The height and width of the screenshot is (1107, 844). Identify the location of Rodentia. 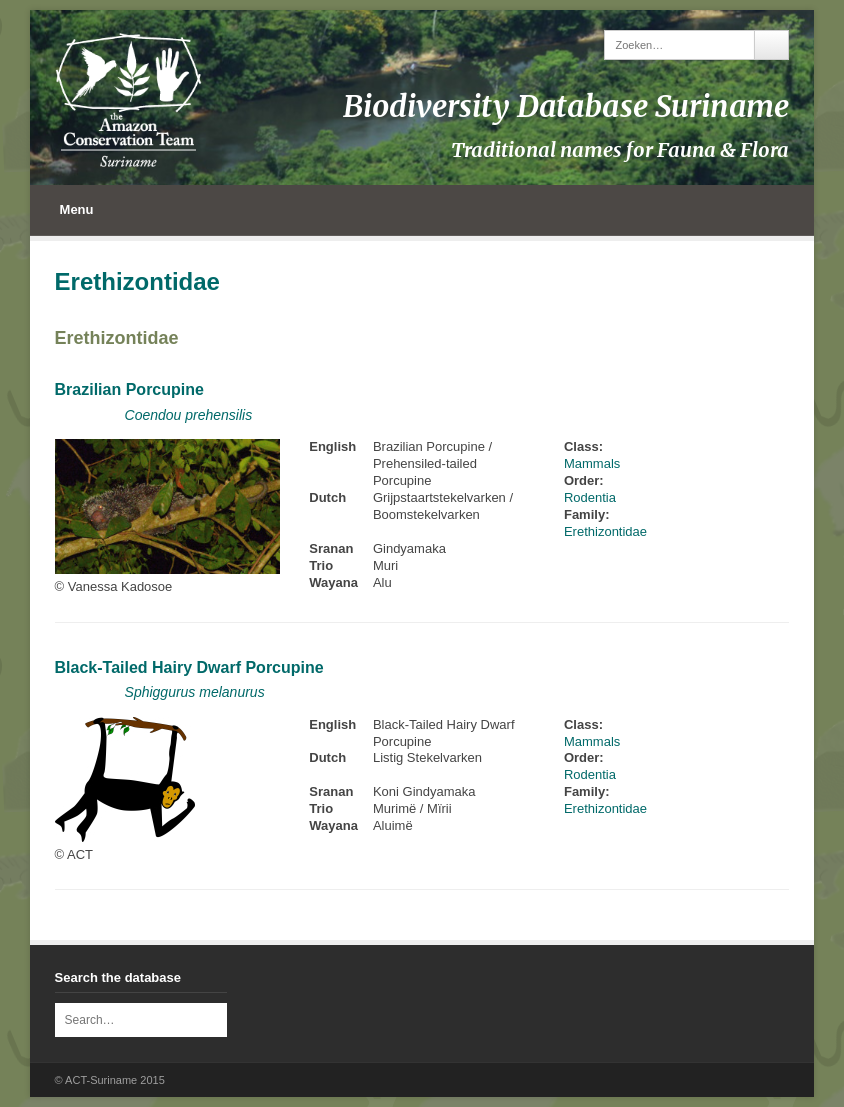
(590, 497).